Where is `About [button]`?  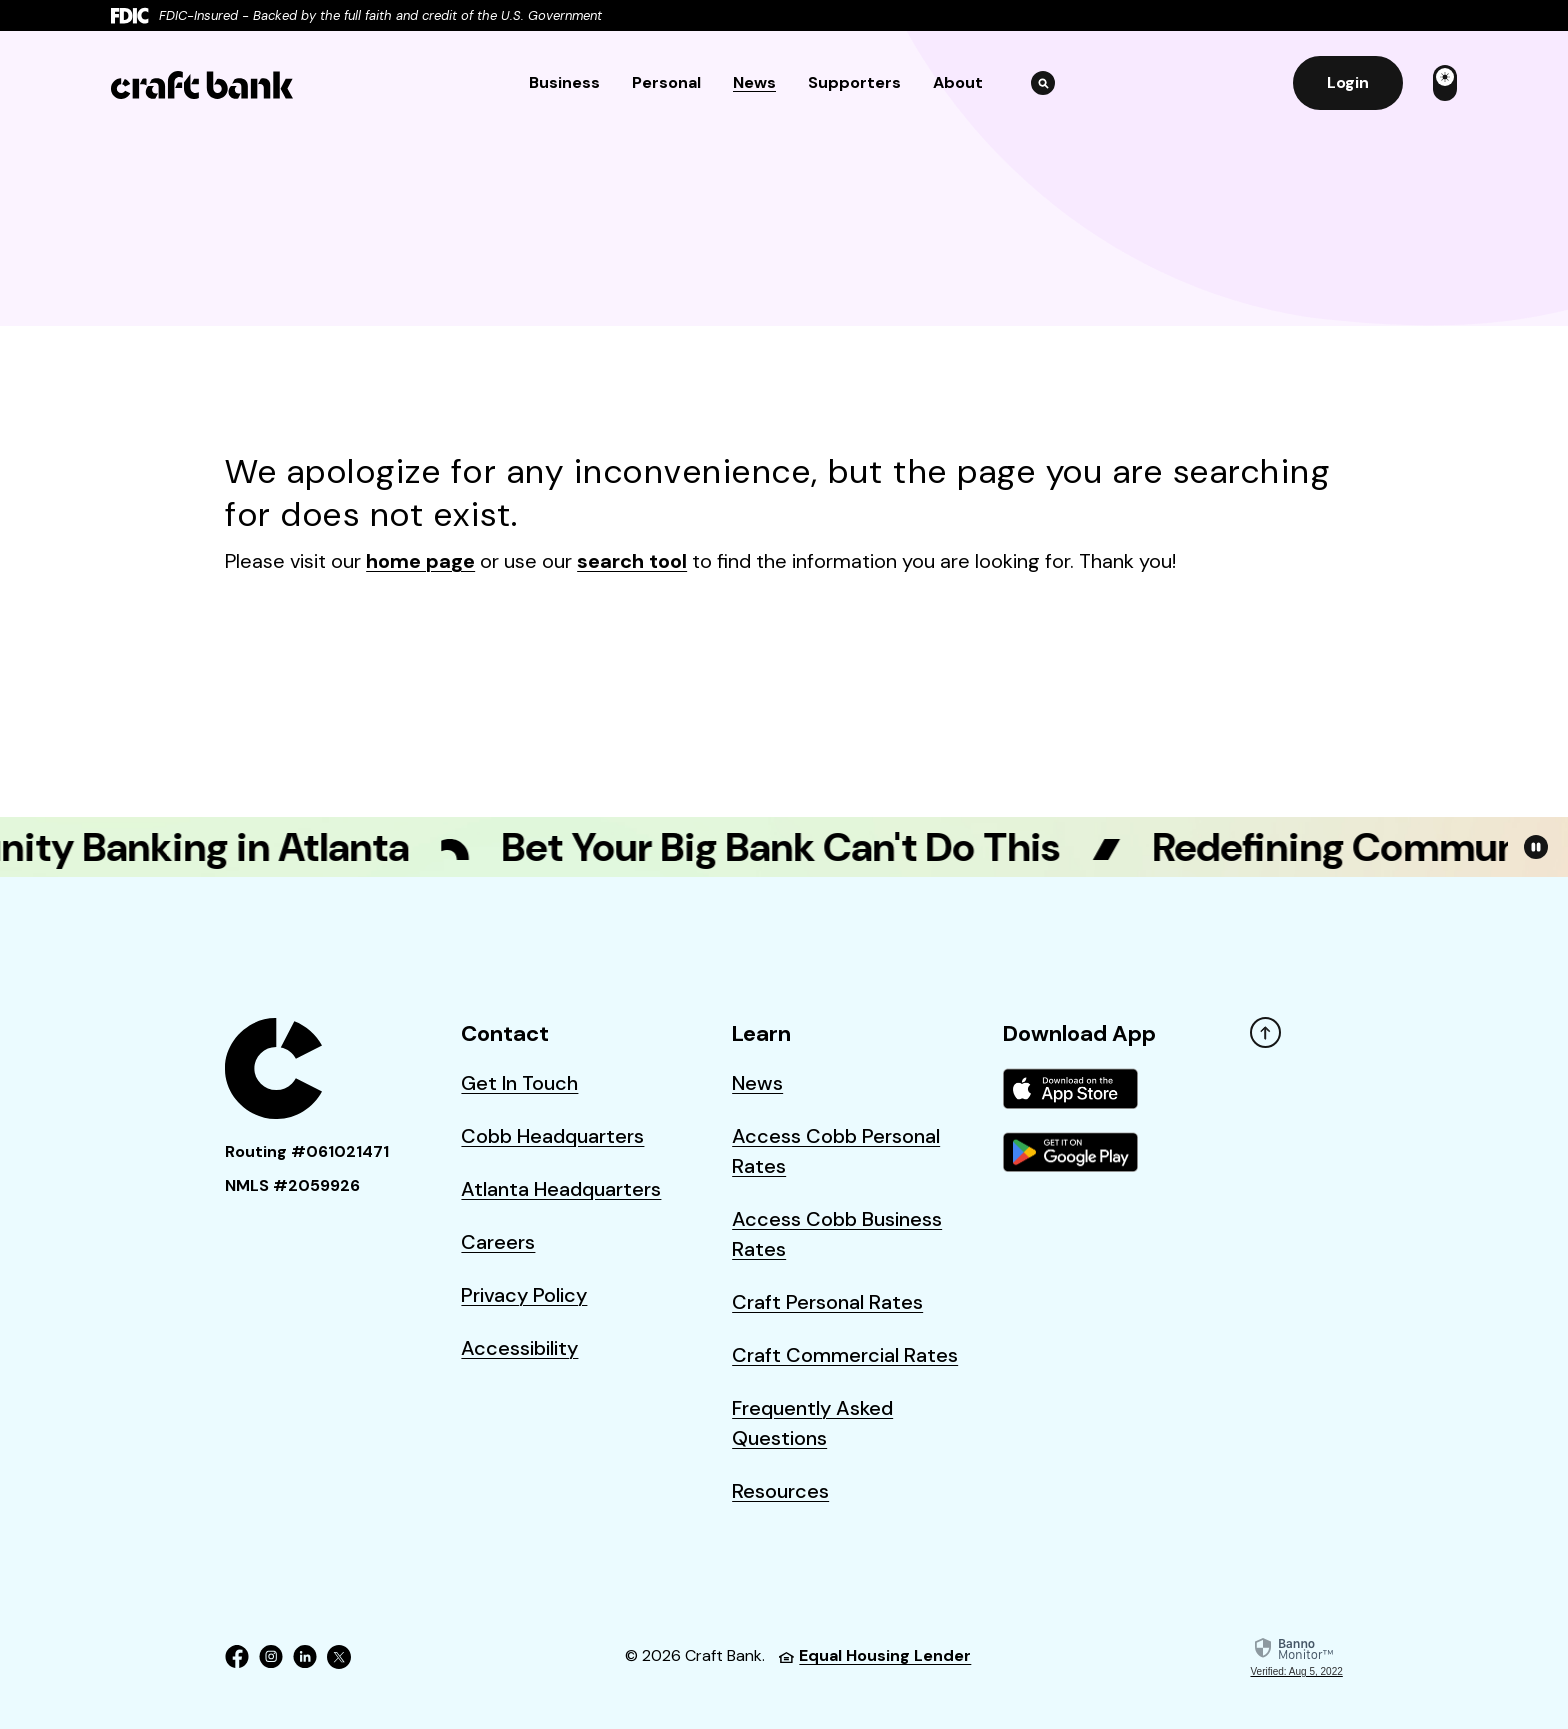 About [button] is located at coordinates (958, 82).